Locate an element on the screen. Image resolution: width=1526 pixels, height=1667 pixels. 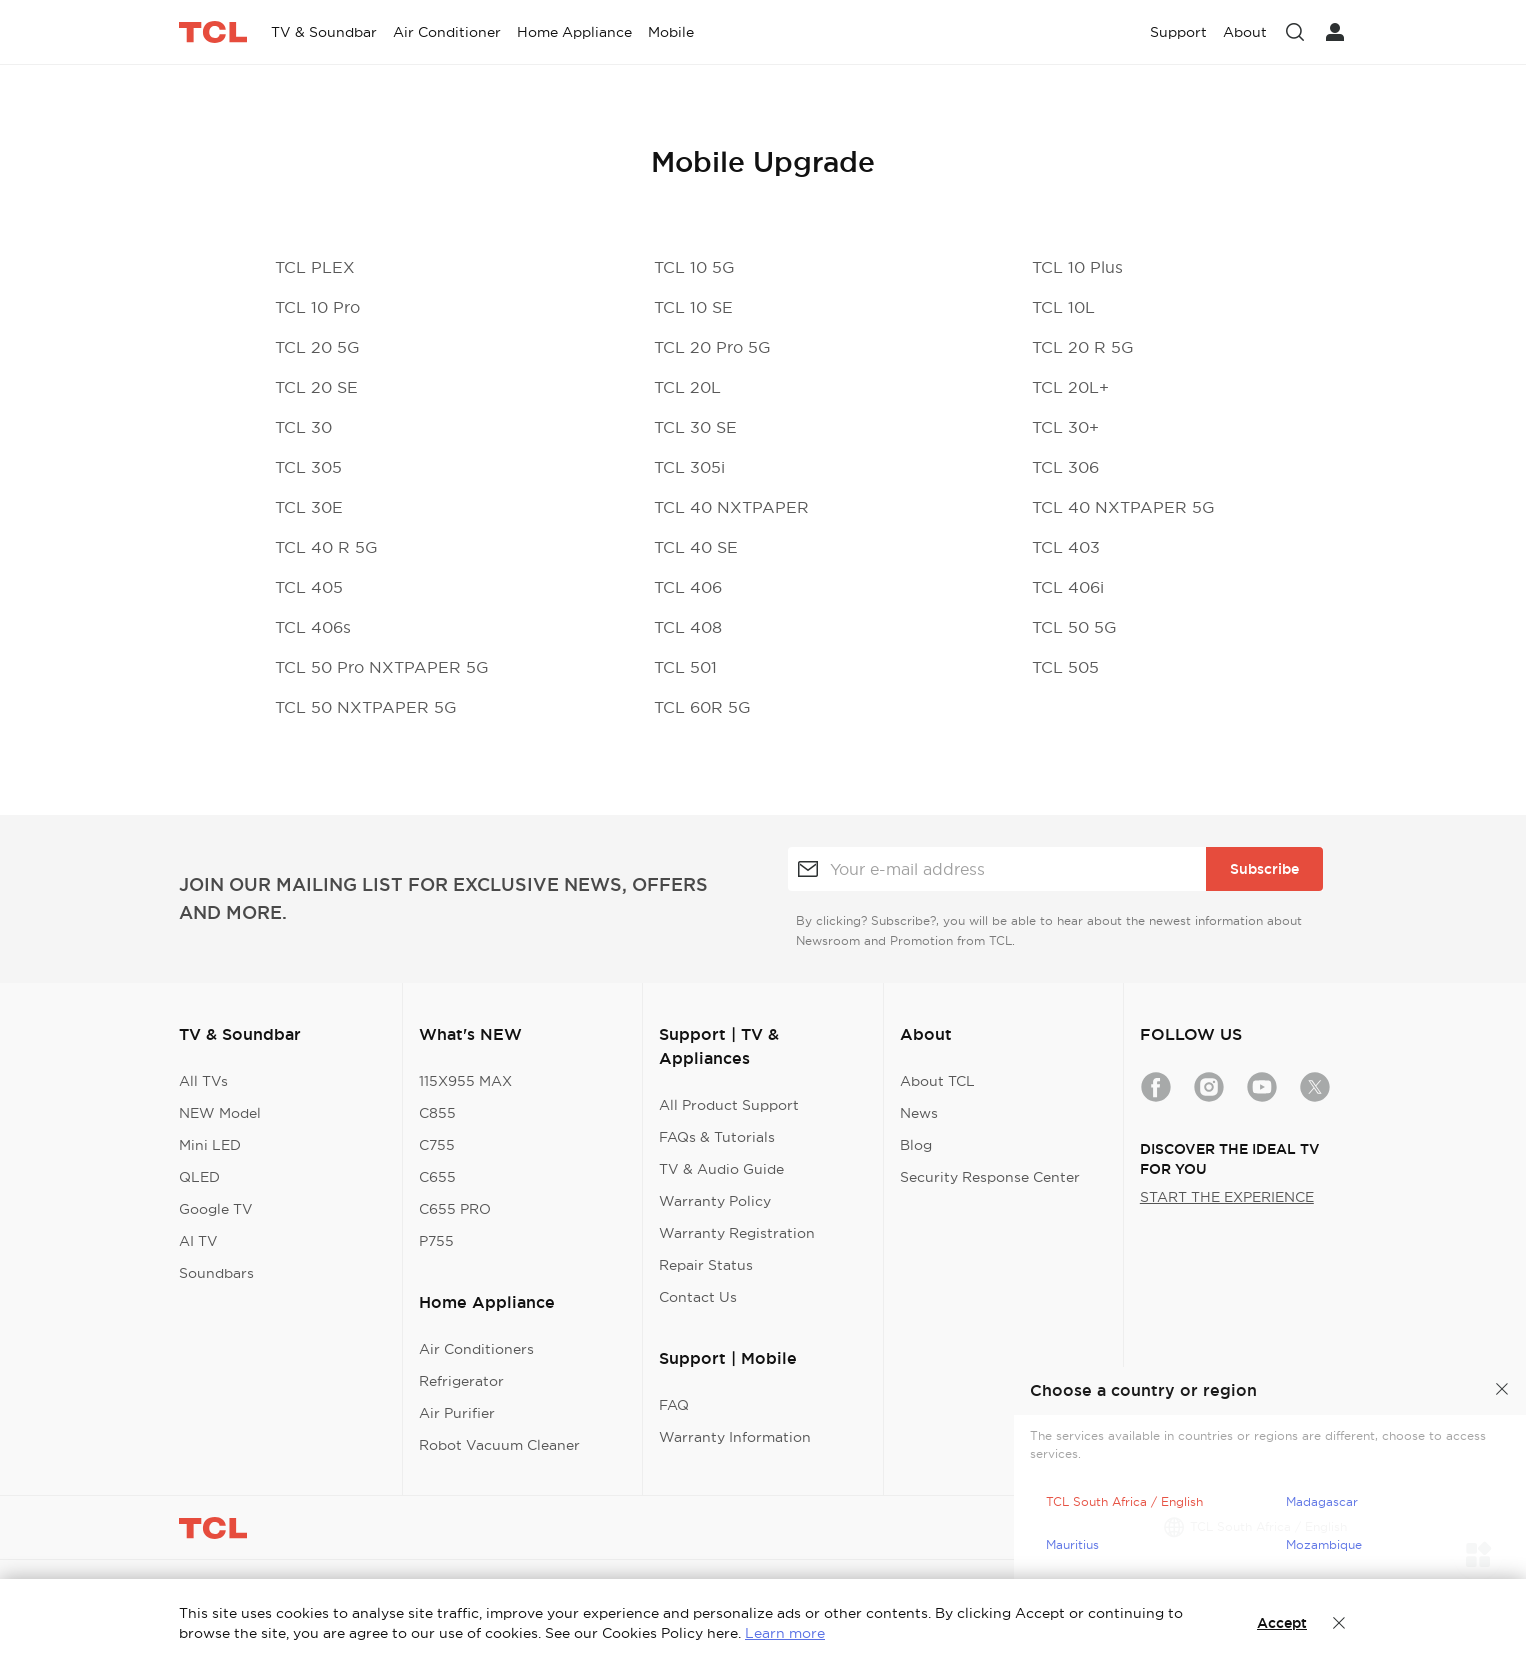
TCL 406s is located at coordinates (313, 627).